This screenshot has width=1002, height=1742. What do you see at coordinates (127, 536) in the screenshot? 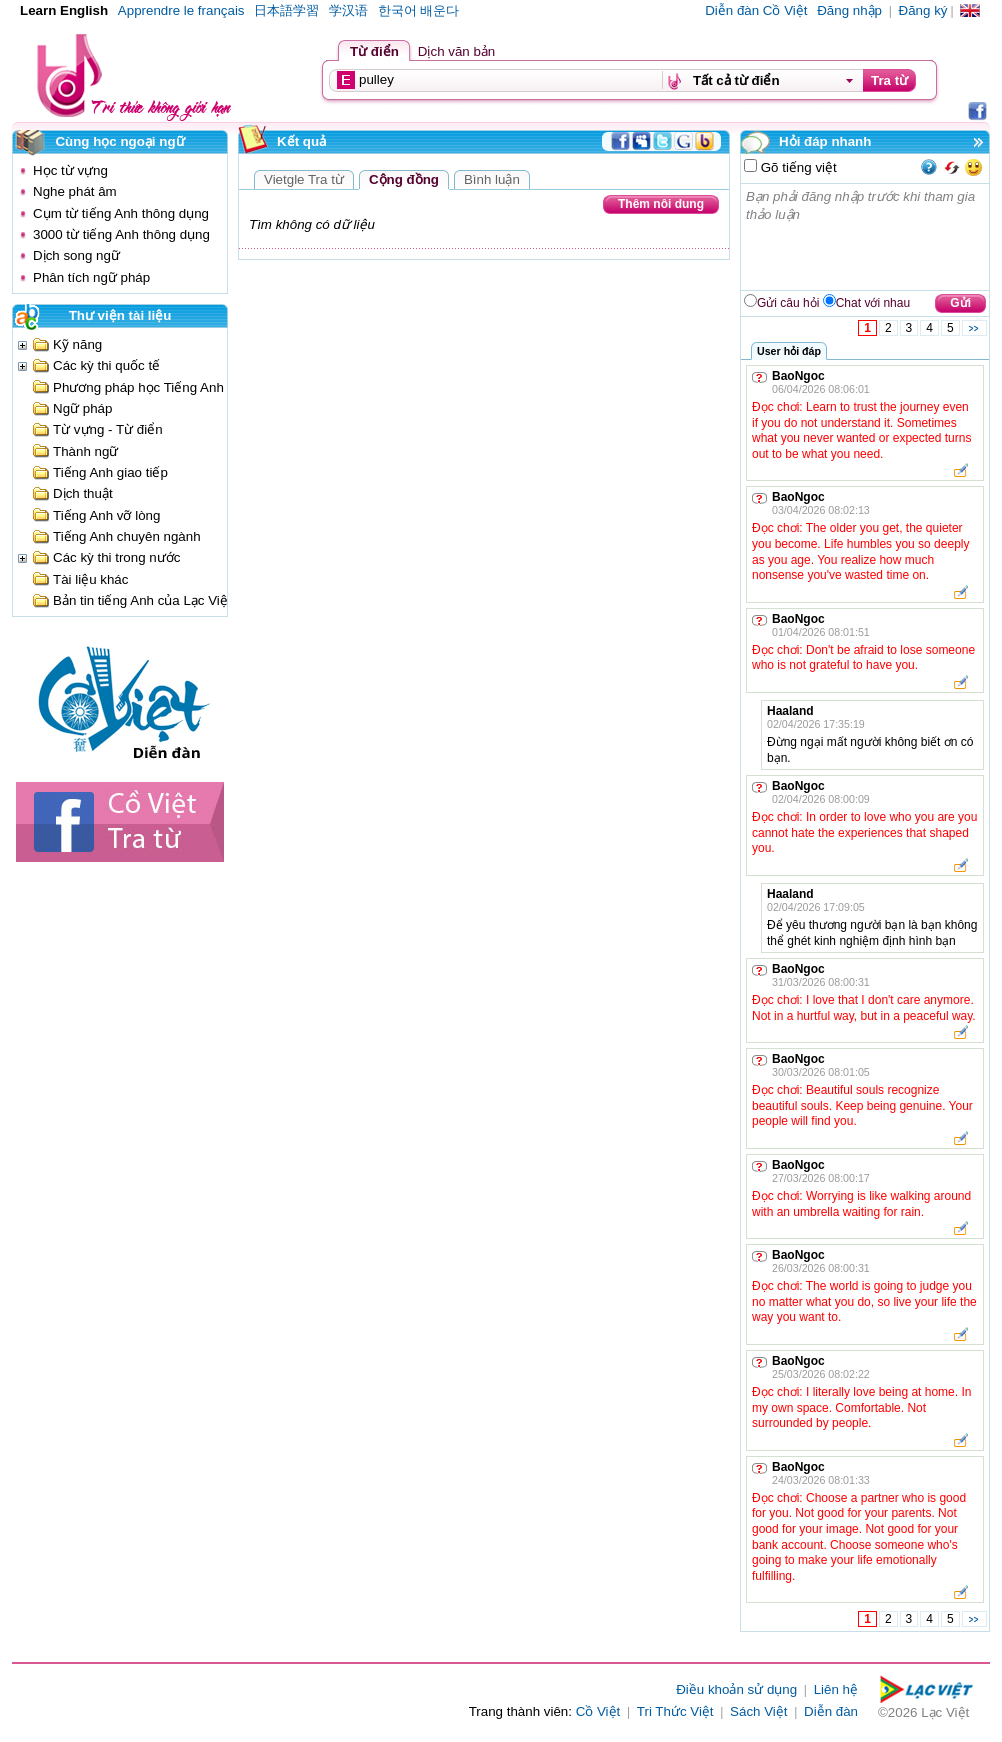
I see `Tiếng Anh chuyên ngành` at bounding box center [127, 536].